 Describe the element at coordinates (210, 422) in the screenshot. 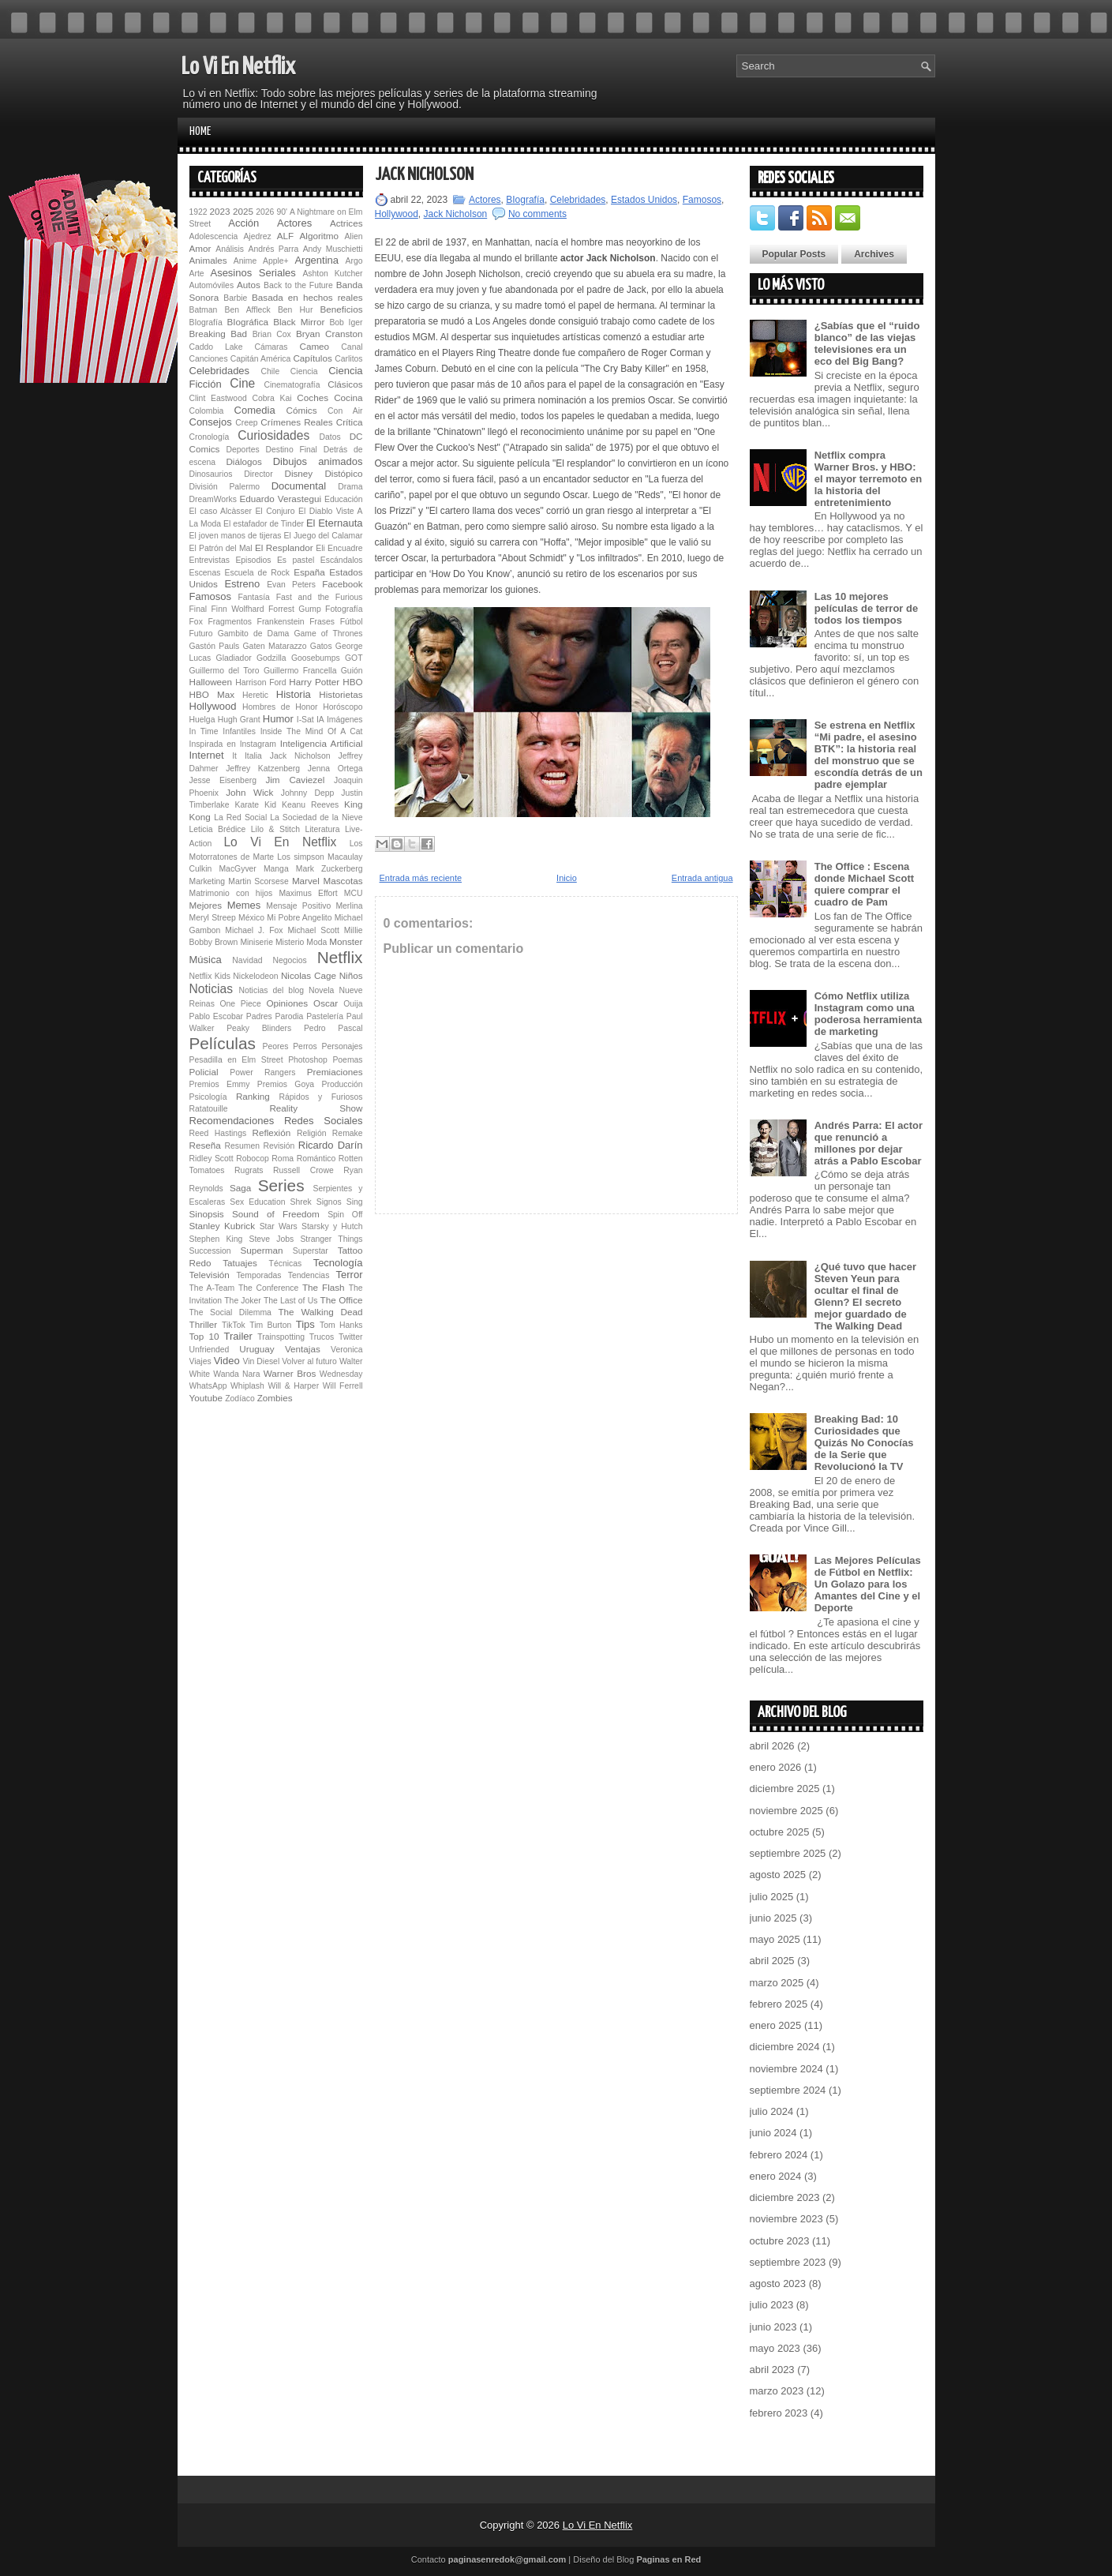

I see `Consejos` at that location.